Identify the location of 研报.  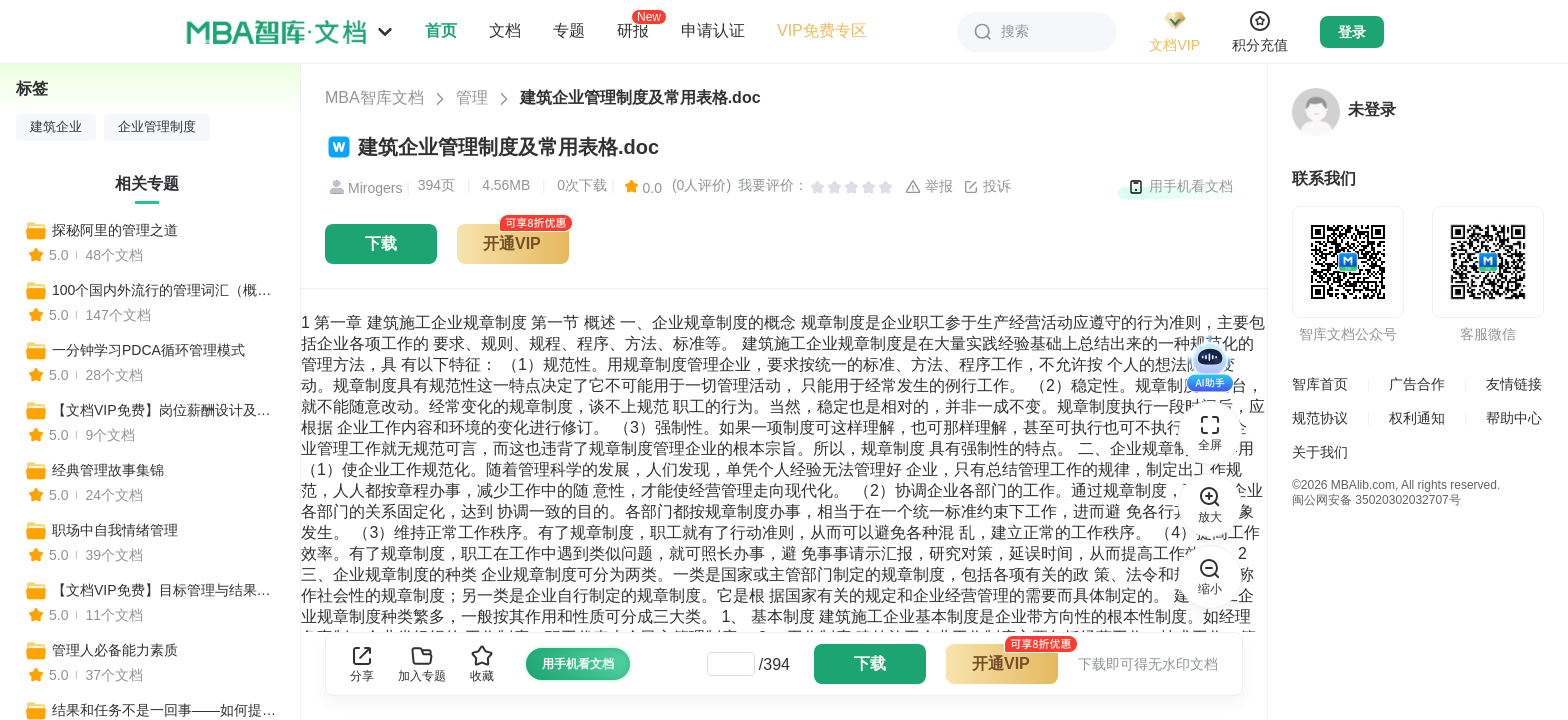
(633, 30).